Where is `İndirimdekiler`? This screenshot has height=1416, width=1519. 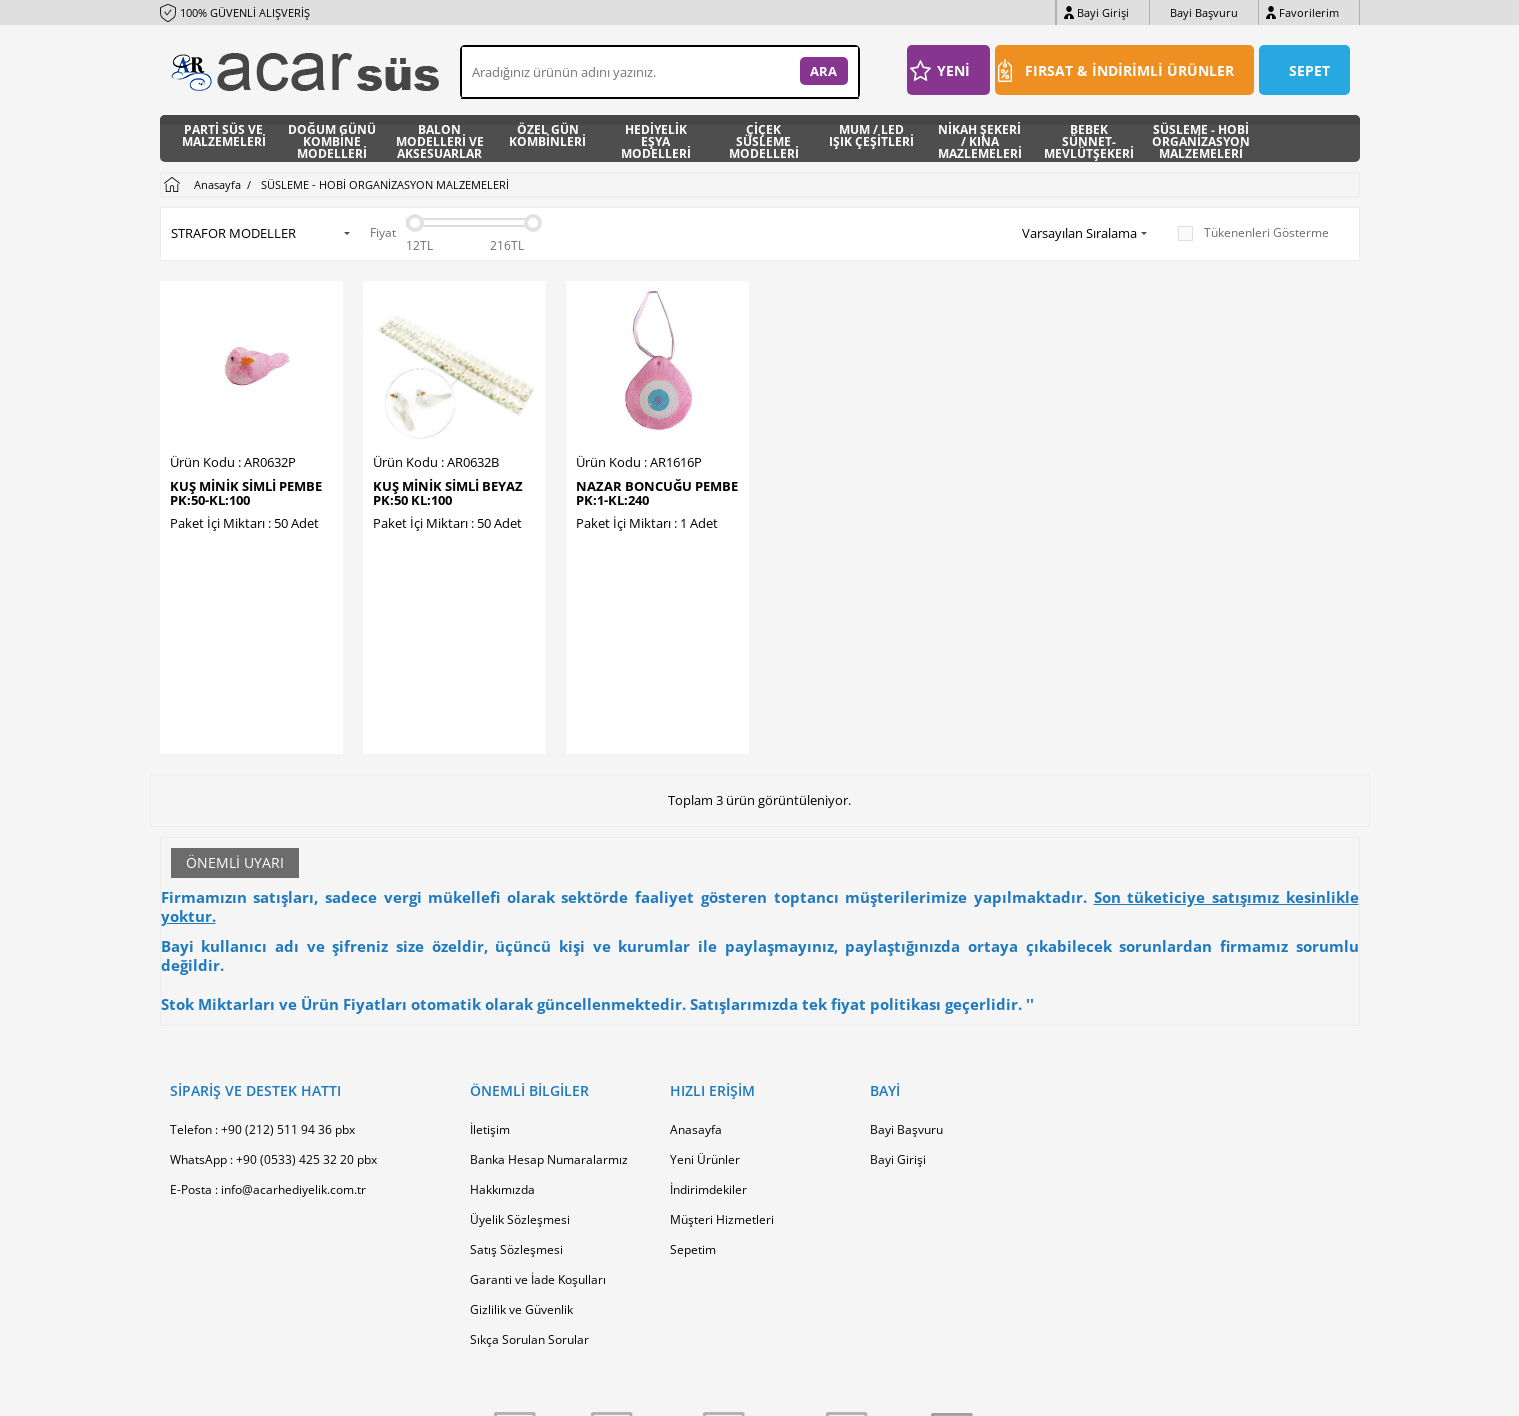
İndirimdekiler is located at coordinates (708, 1055).